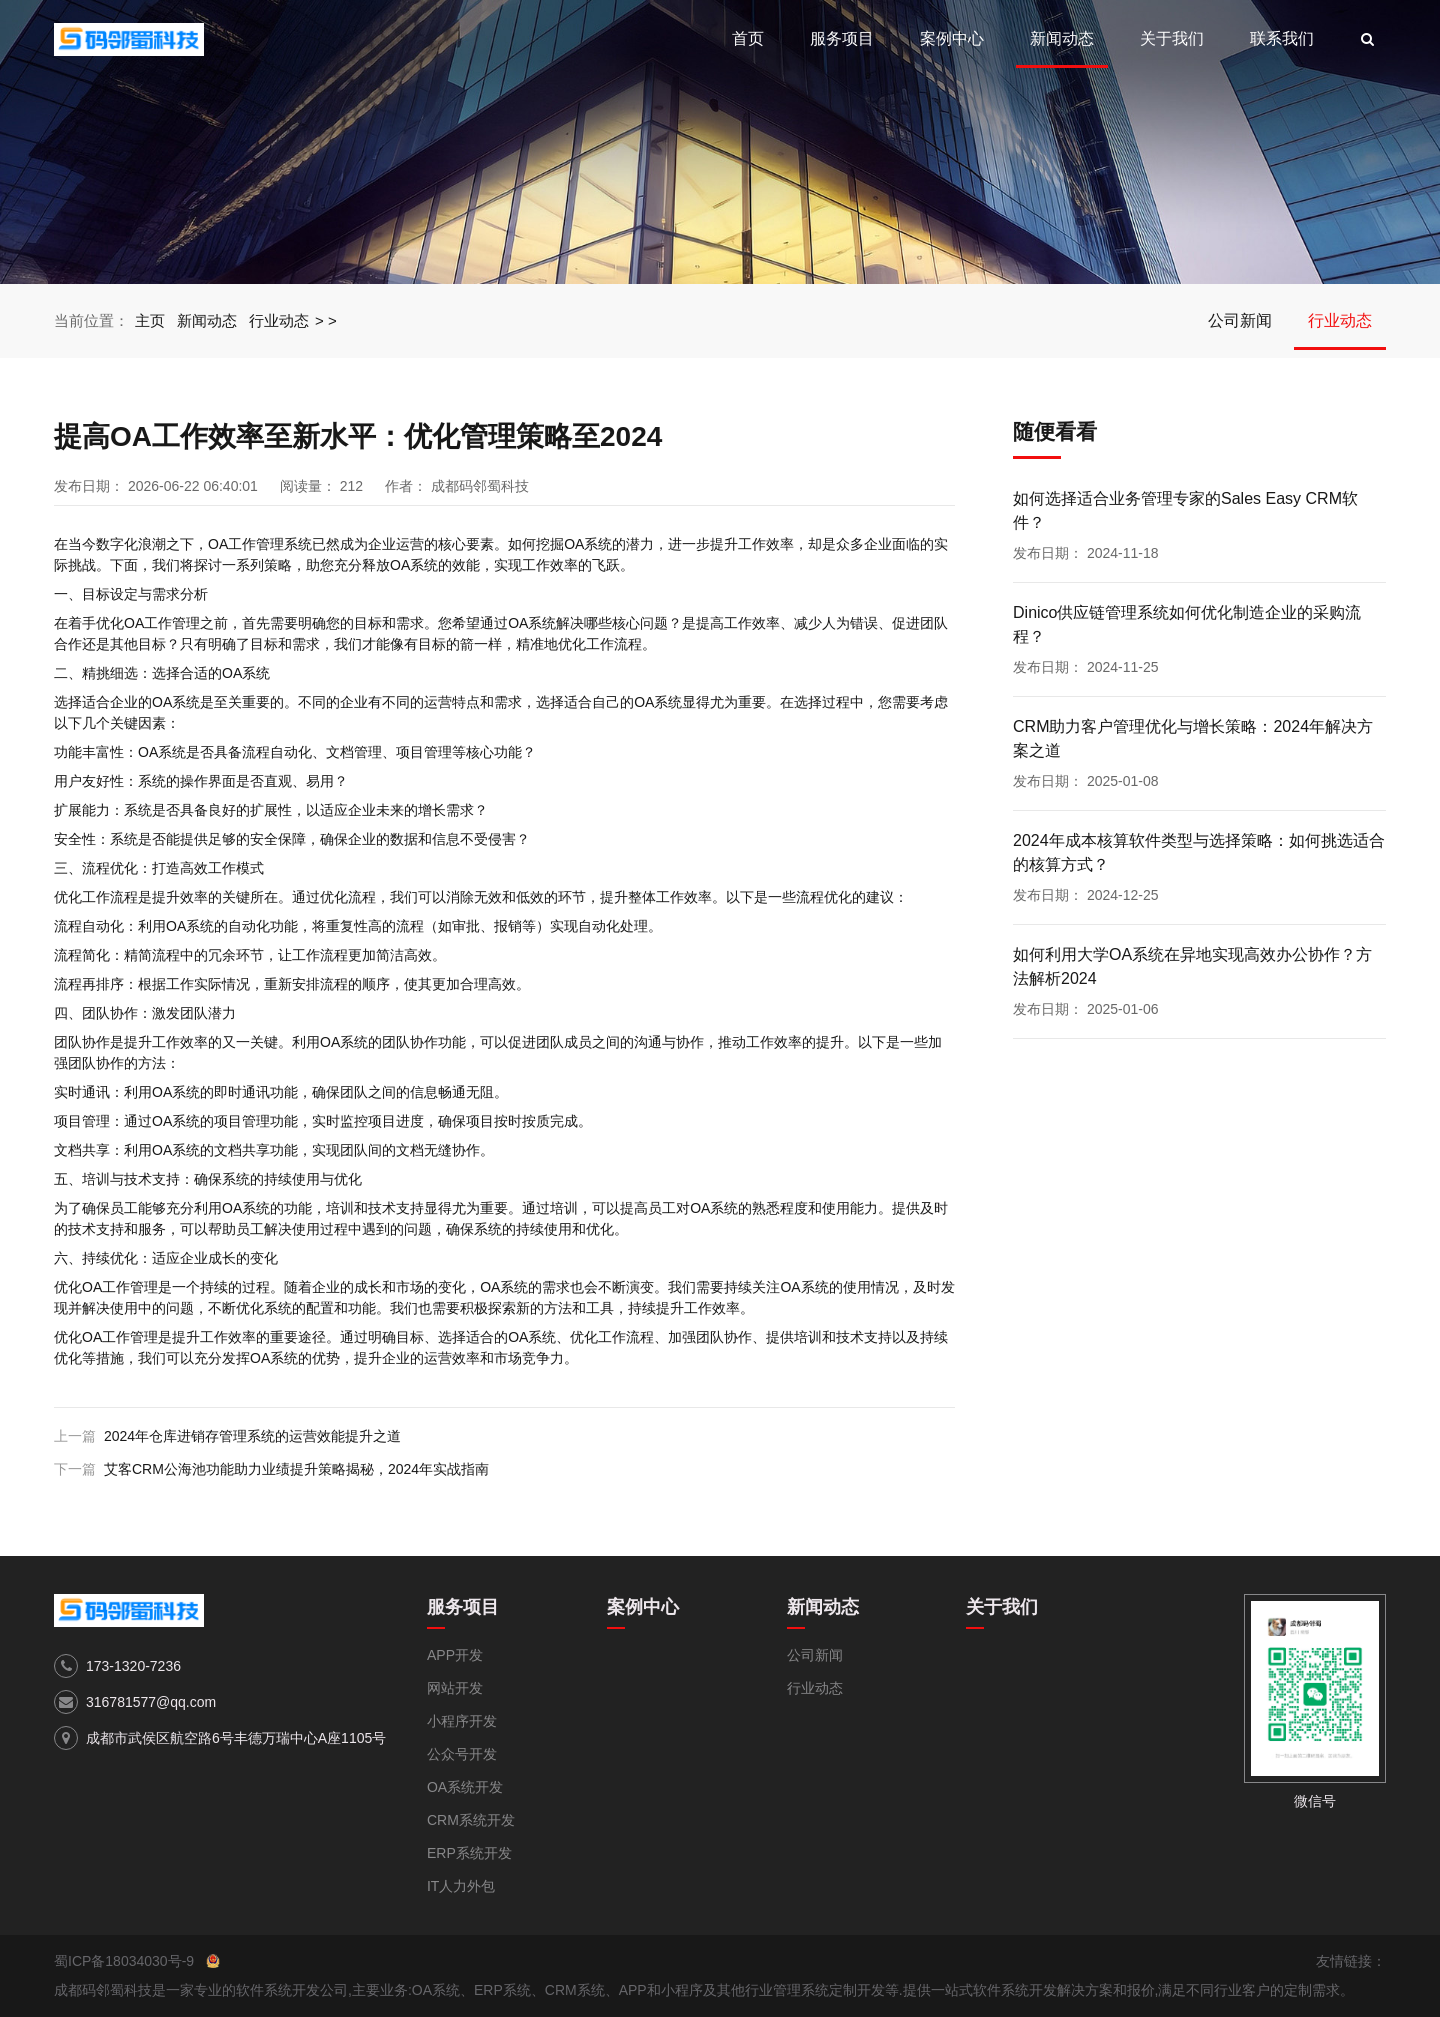 This screenshot has width=1440, height=2017. Describe the element at coordinates (748, 38) in the screenshot. I see `首页` at that location.